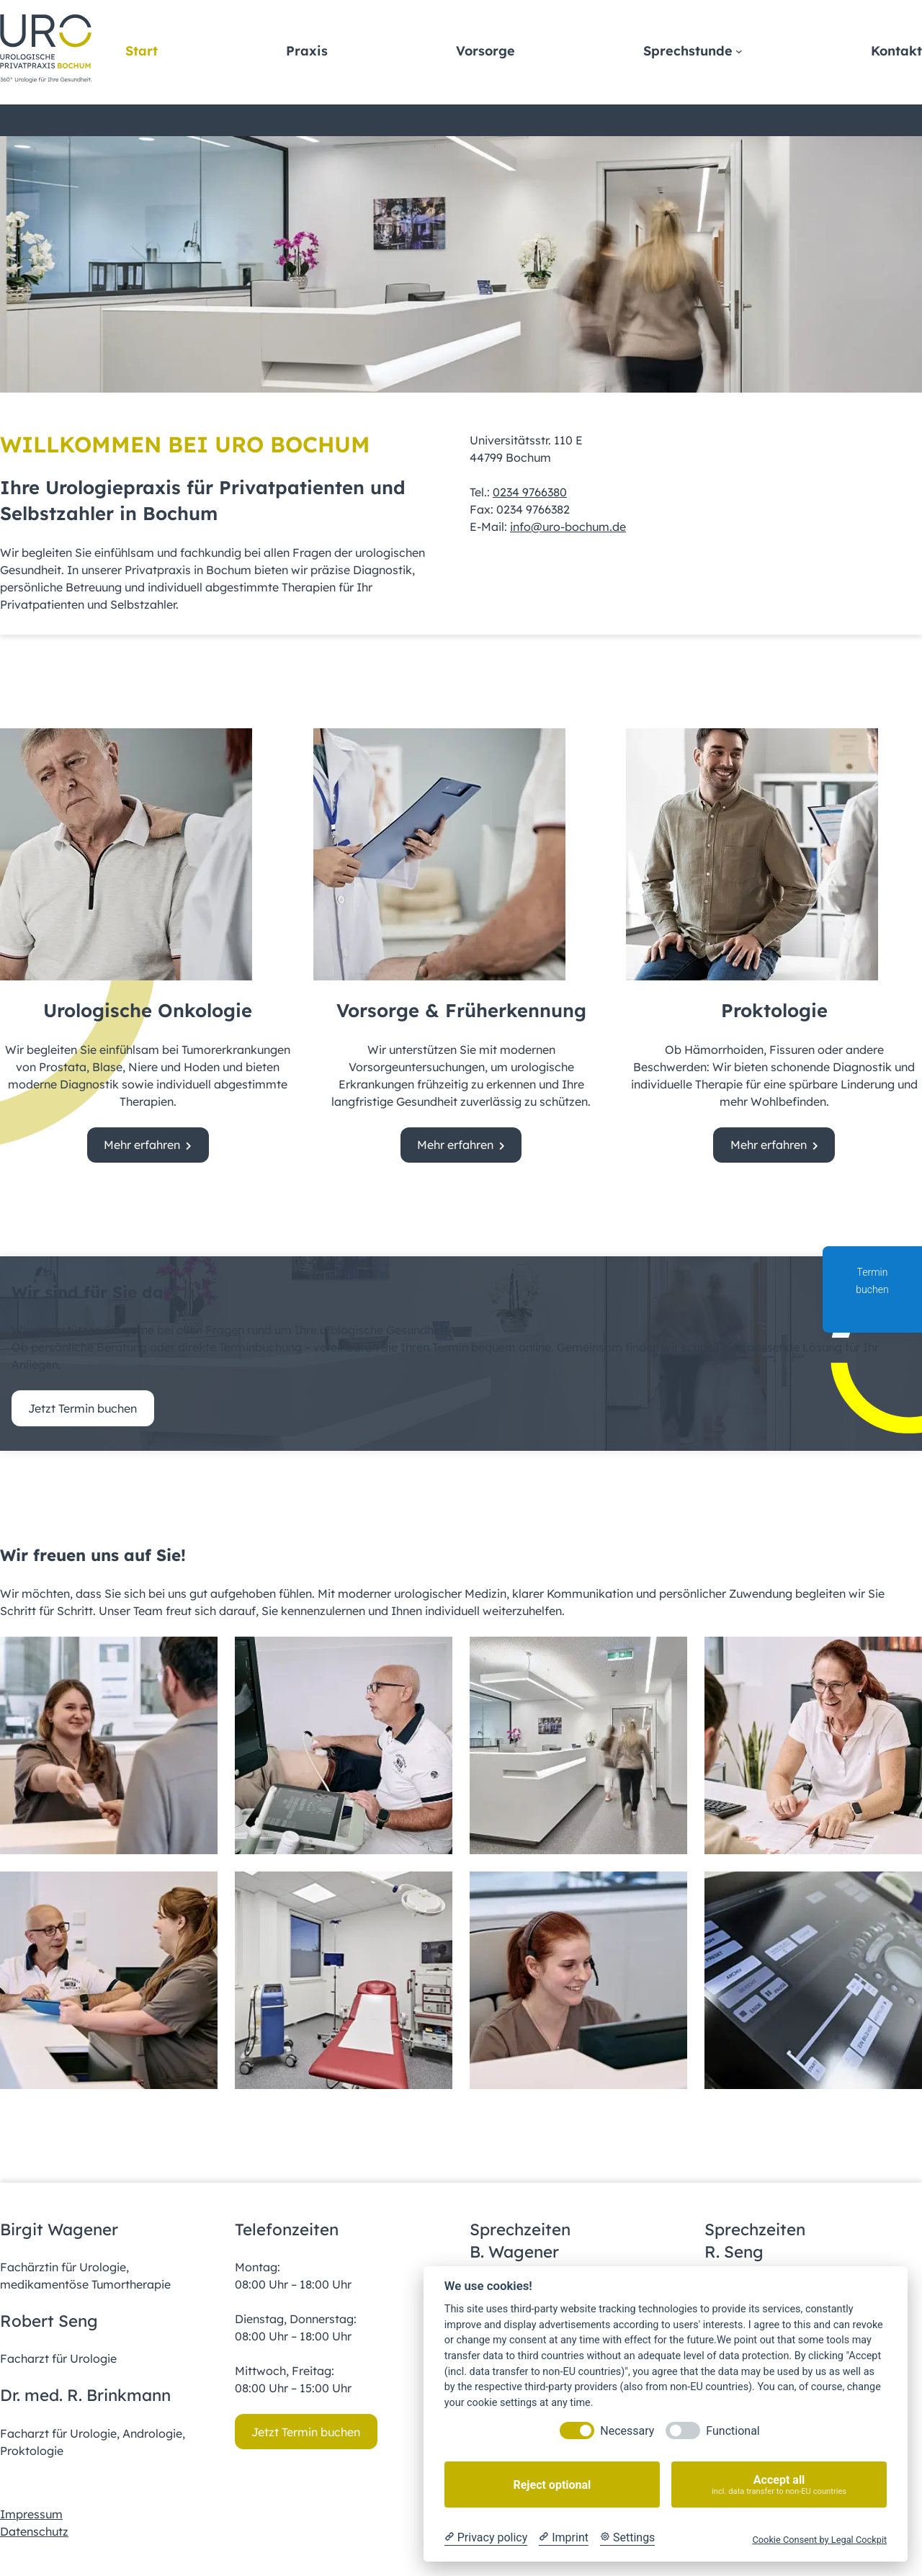  I want to click on Jetzt Termin buchen, so click(82, 1408).